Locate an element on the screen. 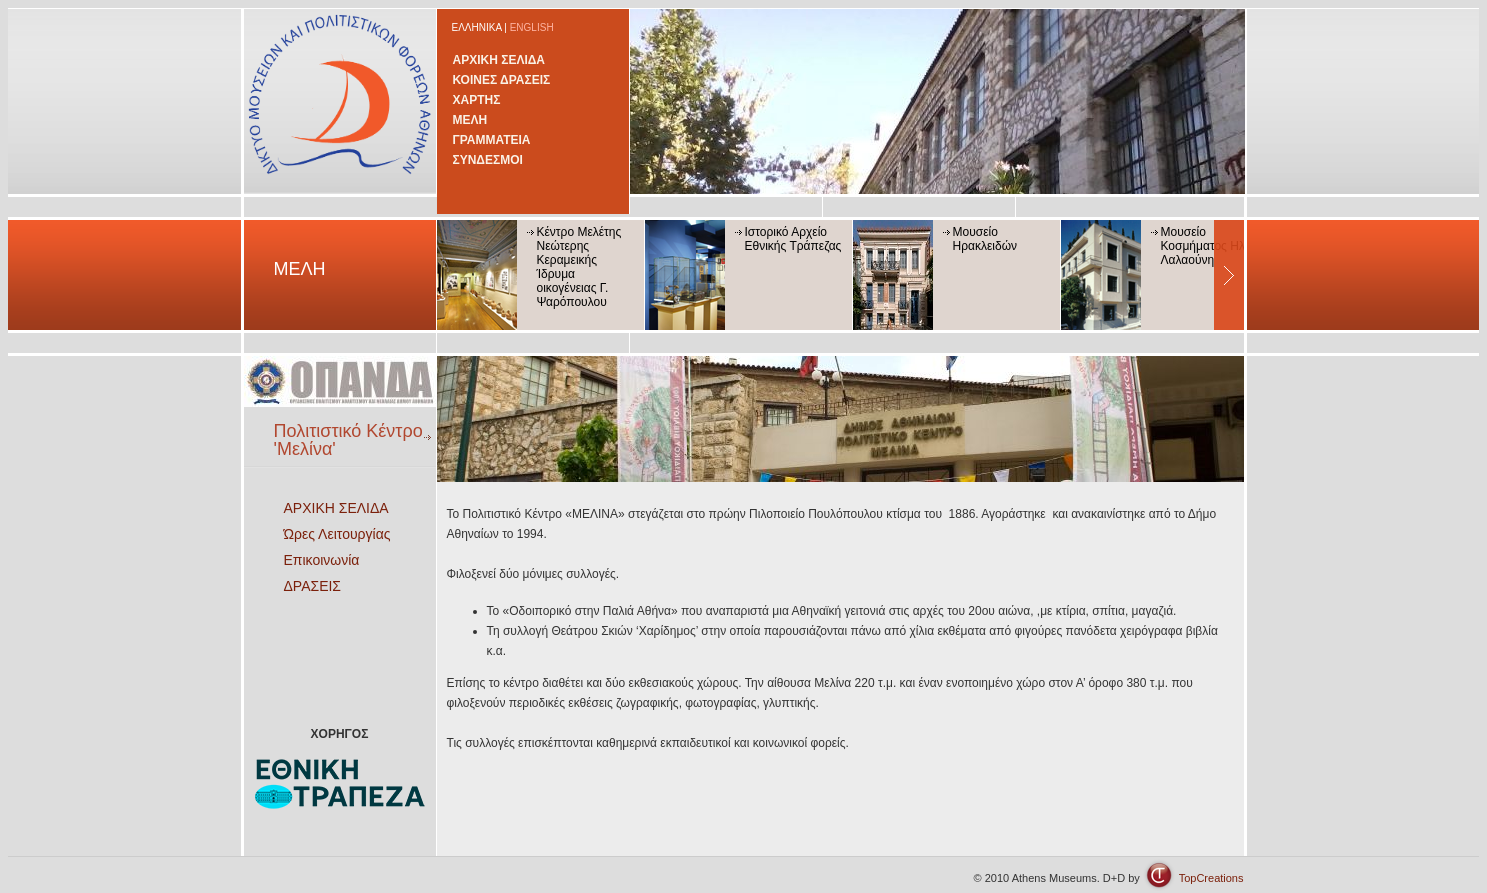 The height and width of the screenshot is (893, 1487). TopCreations is located at coordinates (1211, 878).